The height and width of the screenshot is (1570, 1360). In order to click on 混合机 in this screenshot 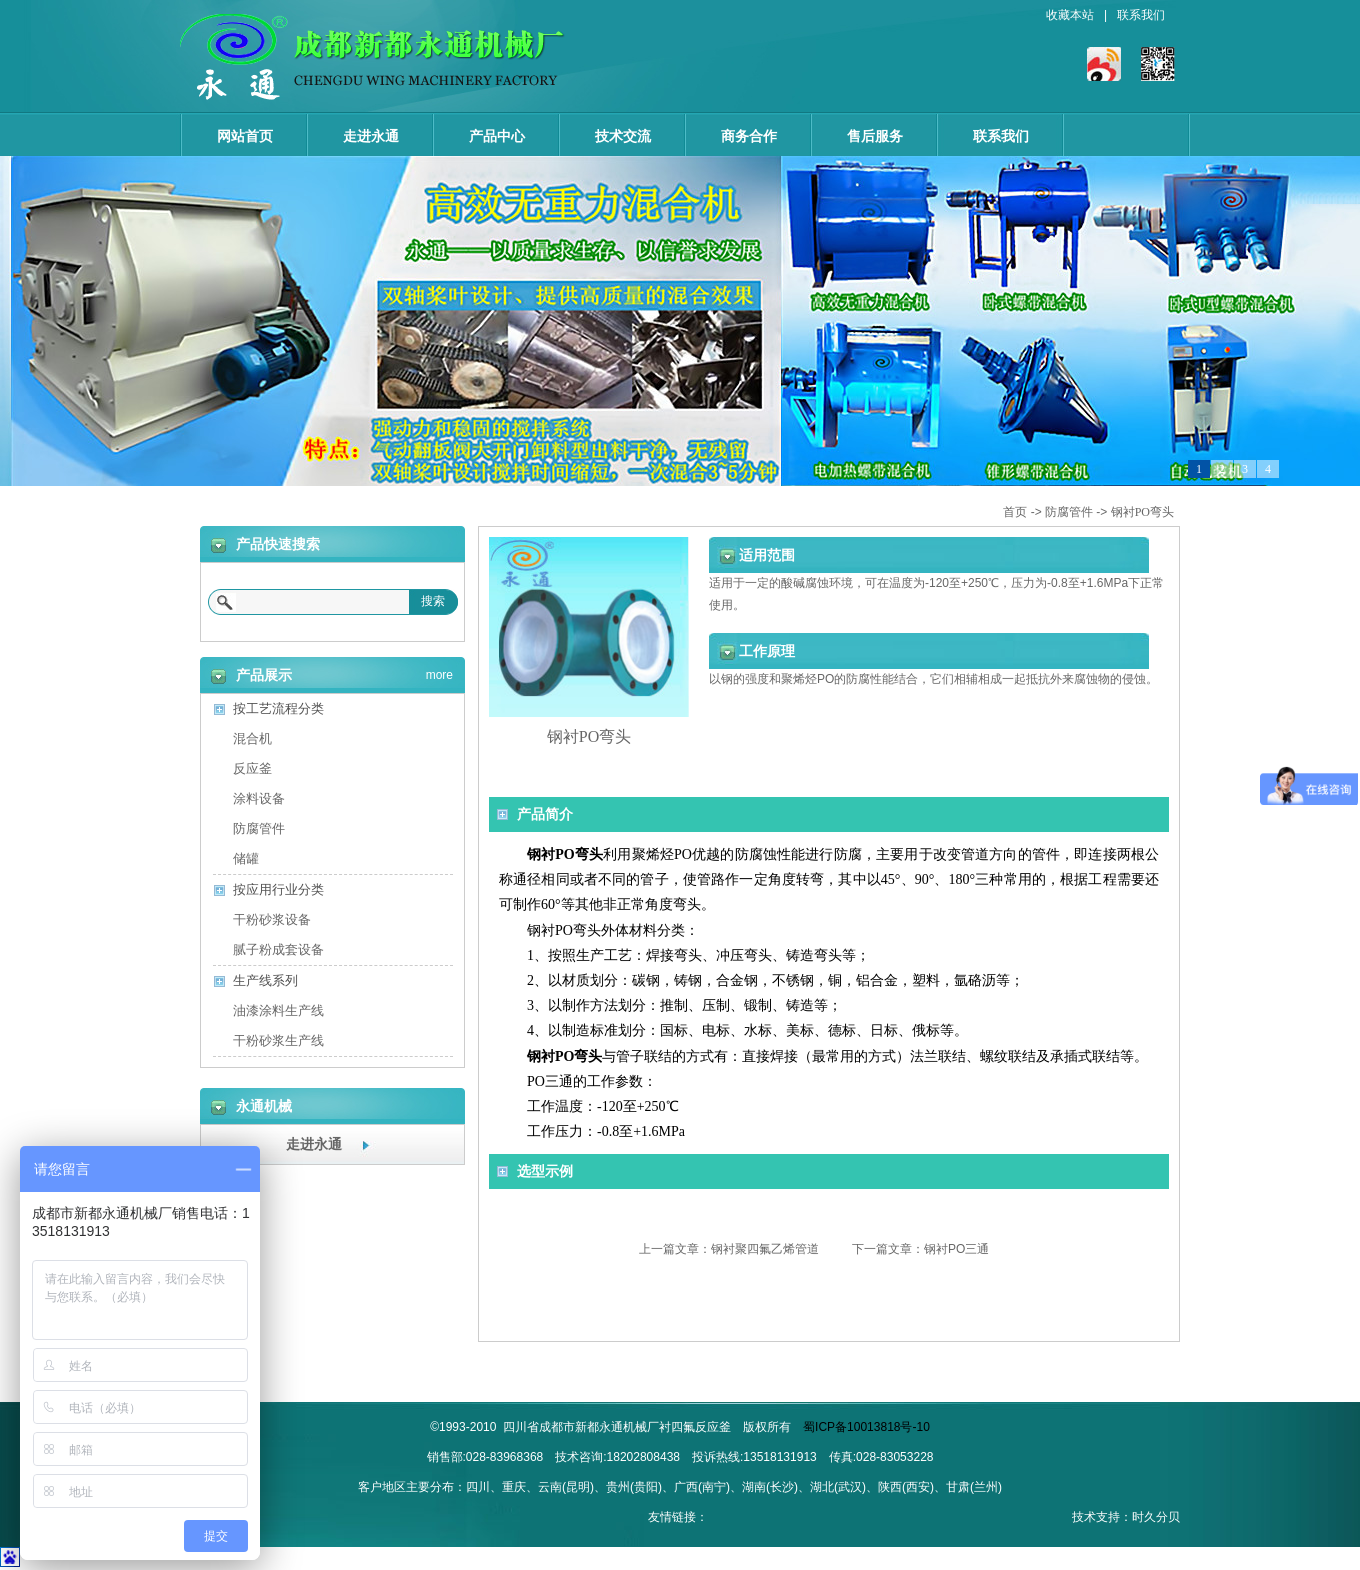, I will do `click(252, 738)`.